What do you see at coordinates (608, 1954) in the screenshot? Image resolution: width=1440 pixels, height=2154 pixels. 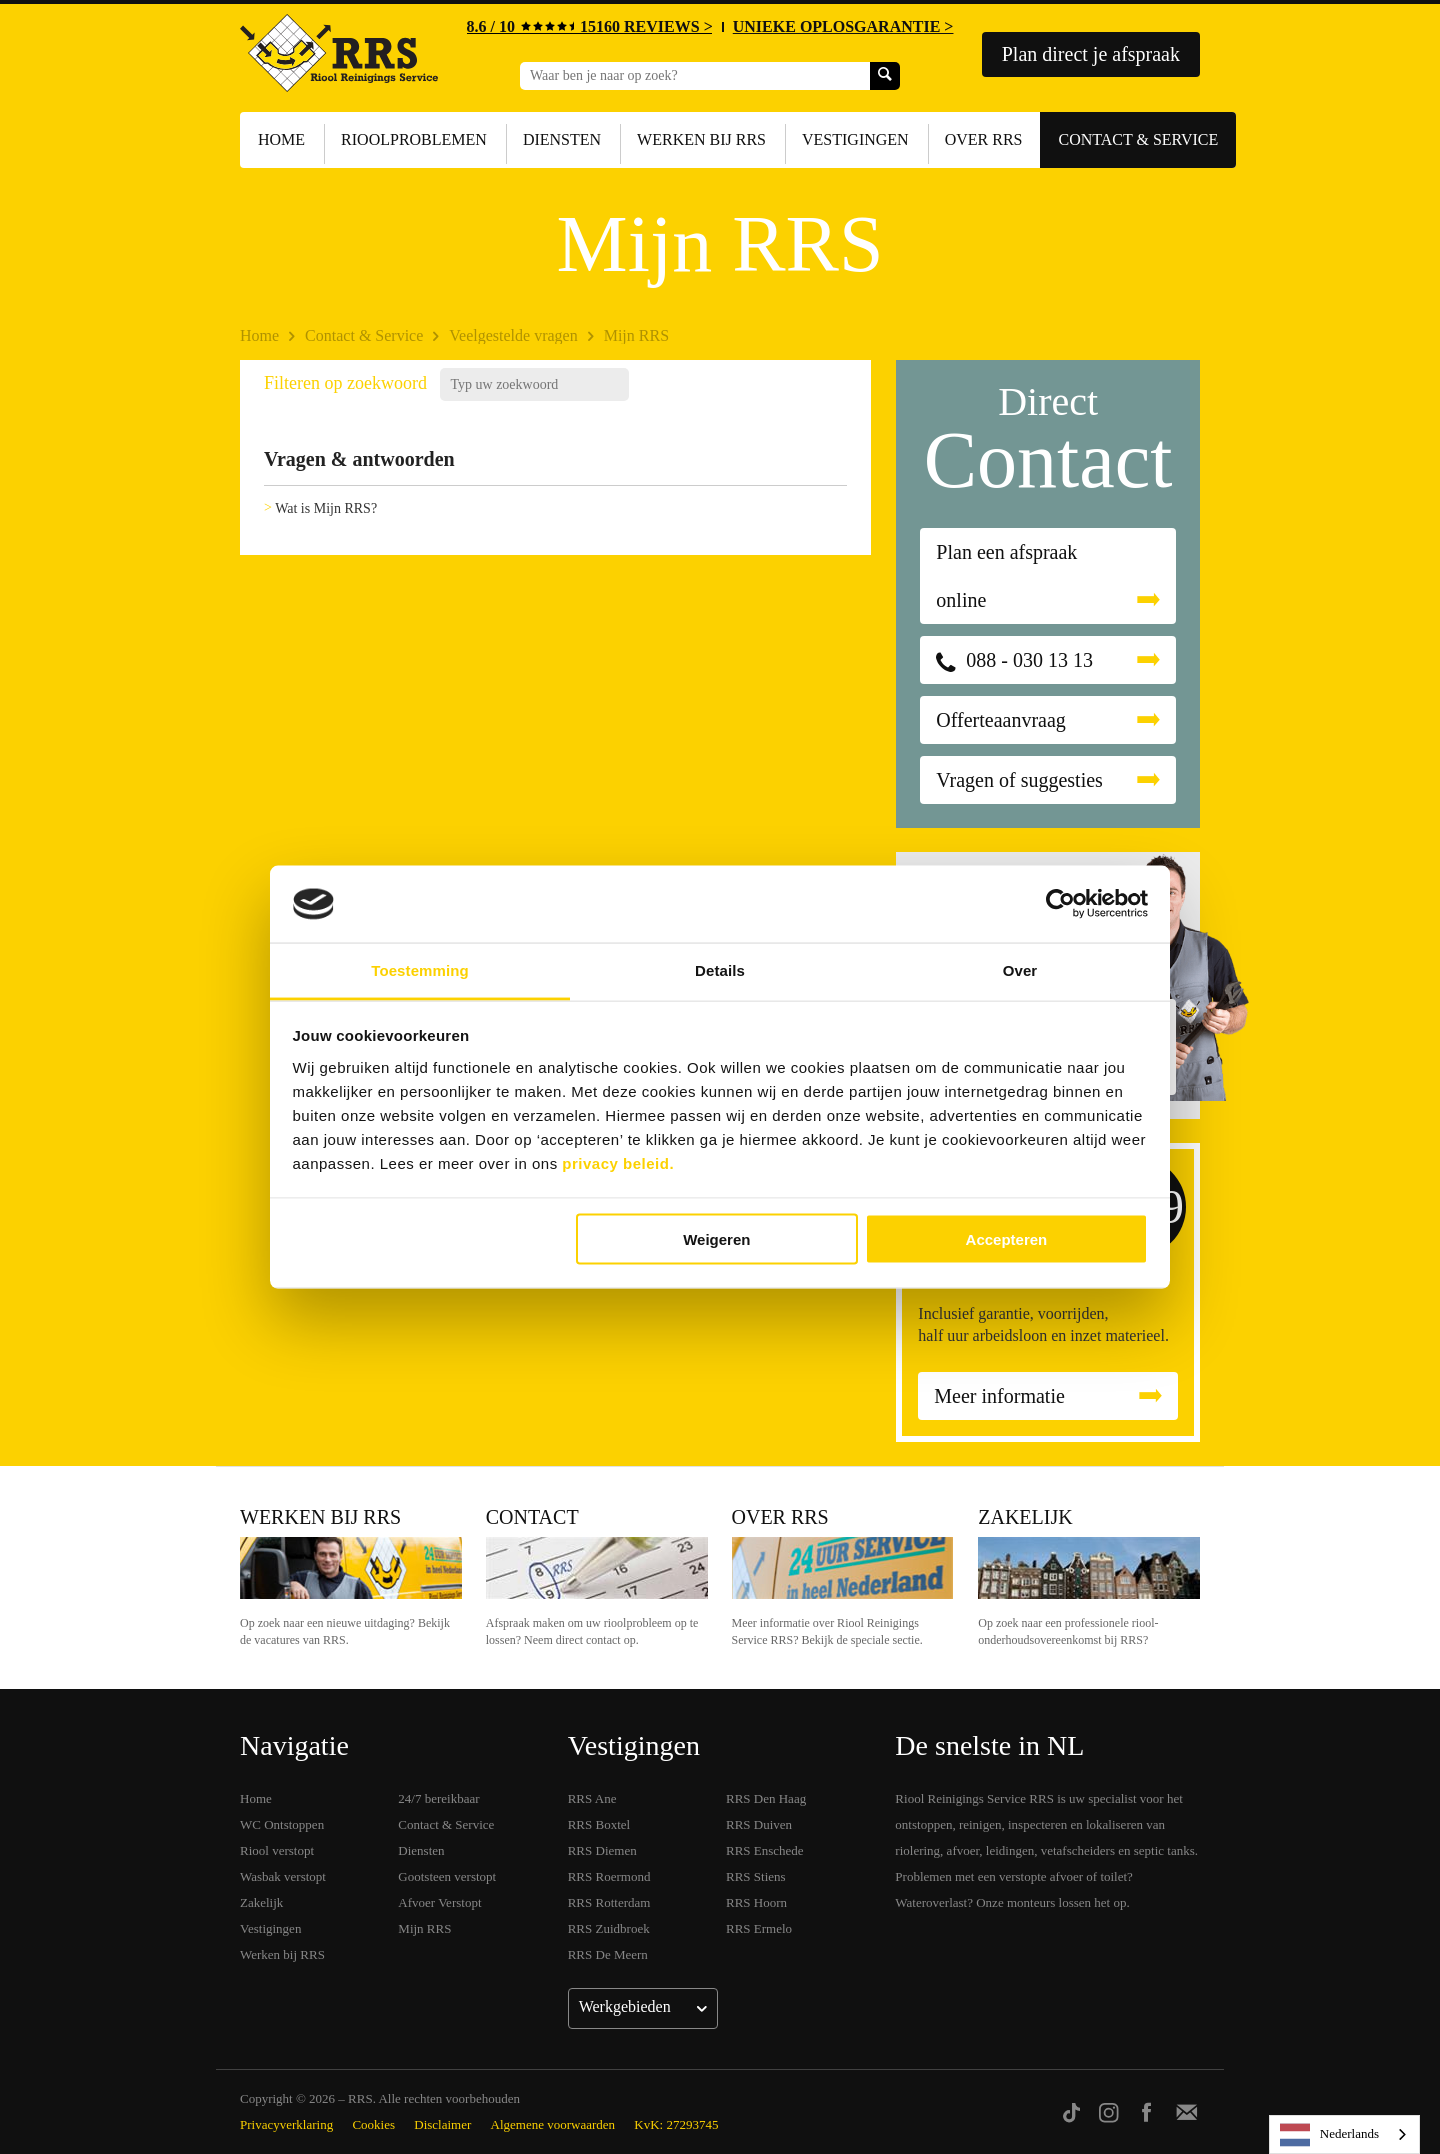 I see `RRS De Meern` at bounding box center [608, 1954].